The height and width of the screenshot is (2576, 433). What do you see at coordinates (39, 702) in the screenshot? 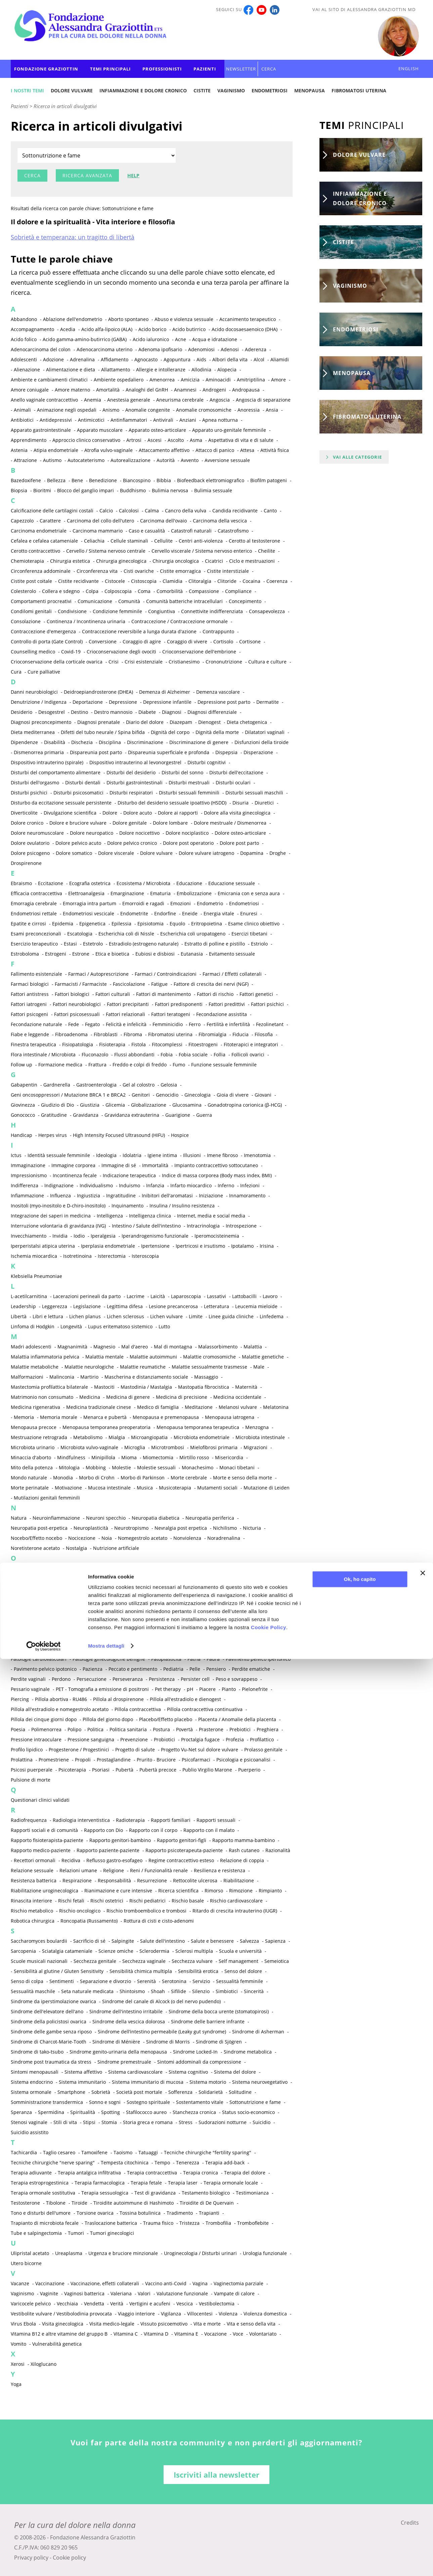
I see `Denutrizione / Indigenza` at bounding box center [39, 702].